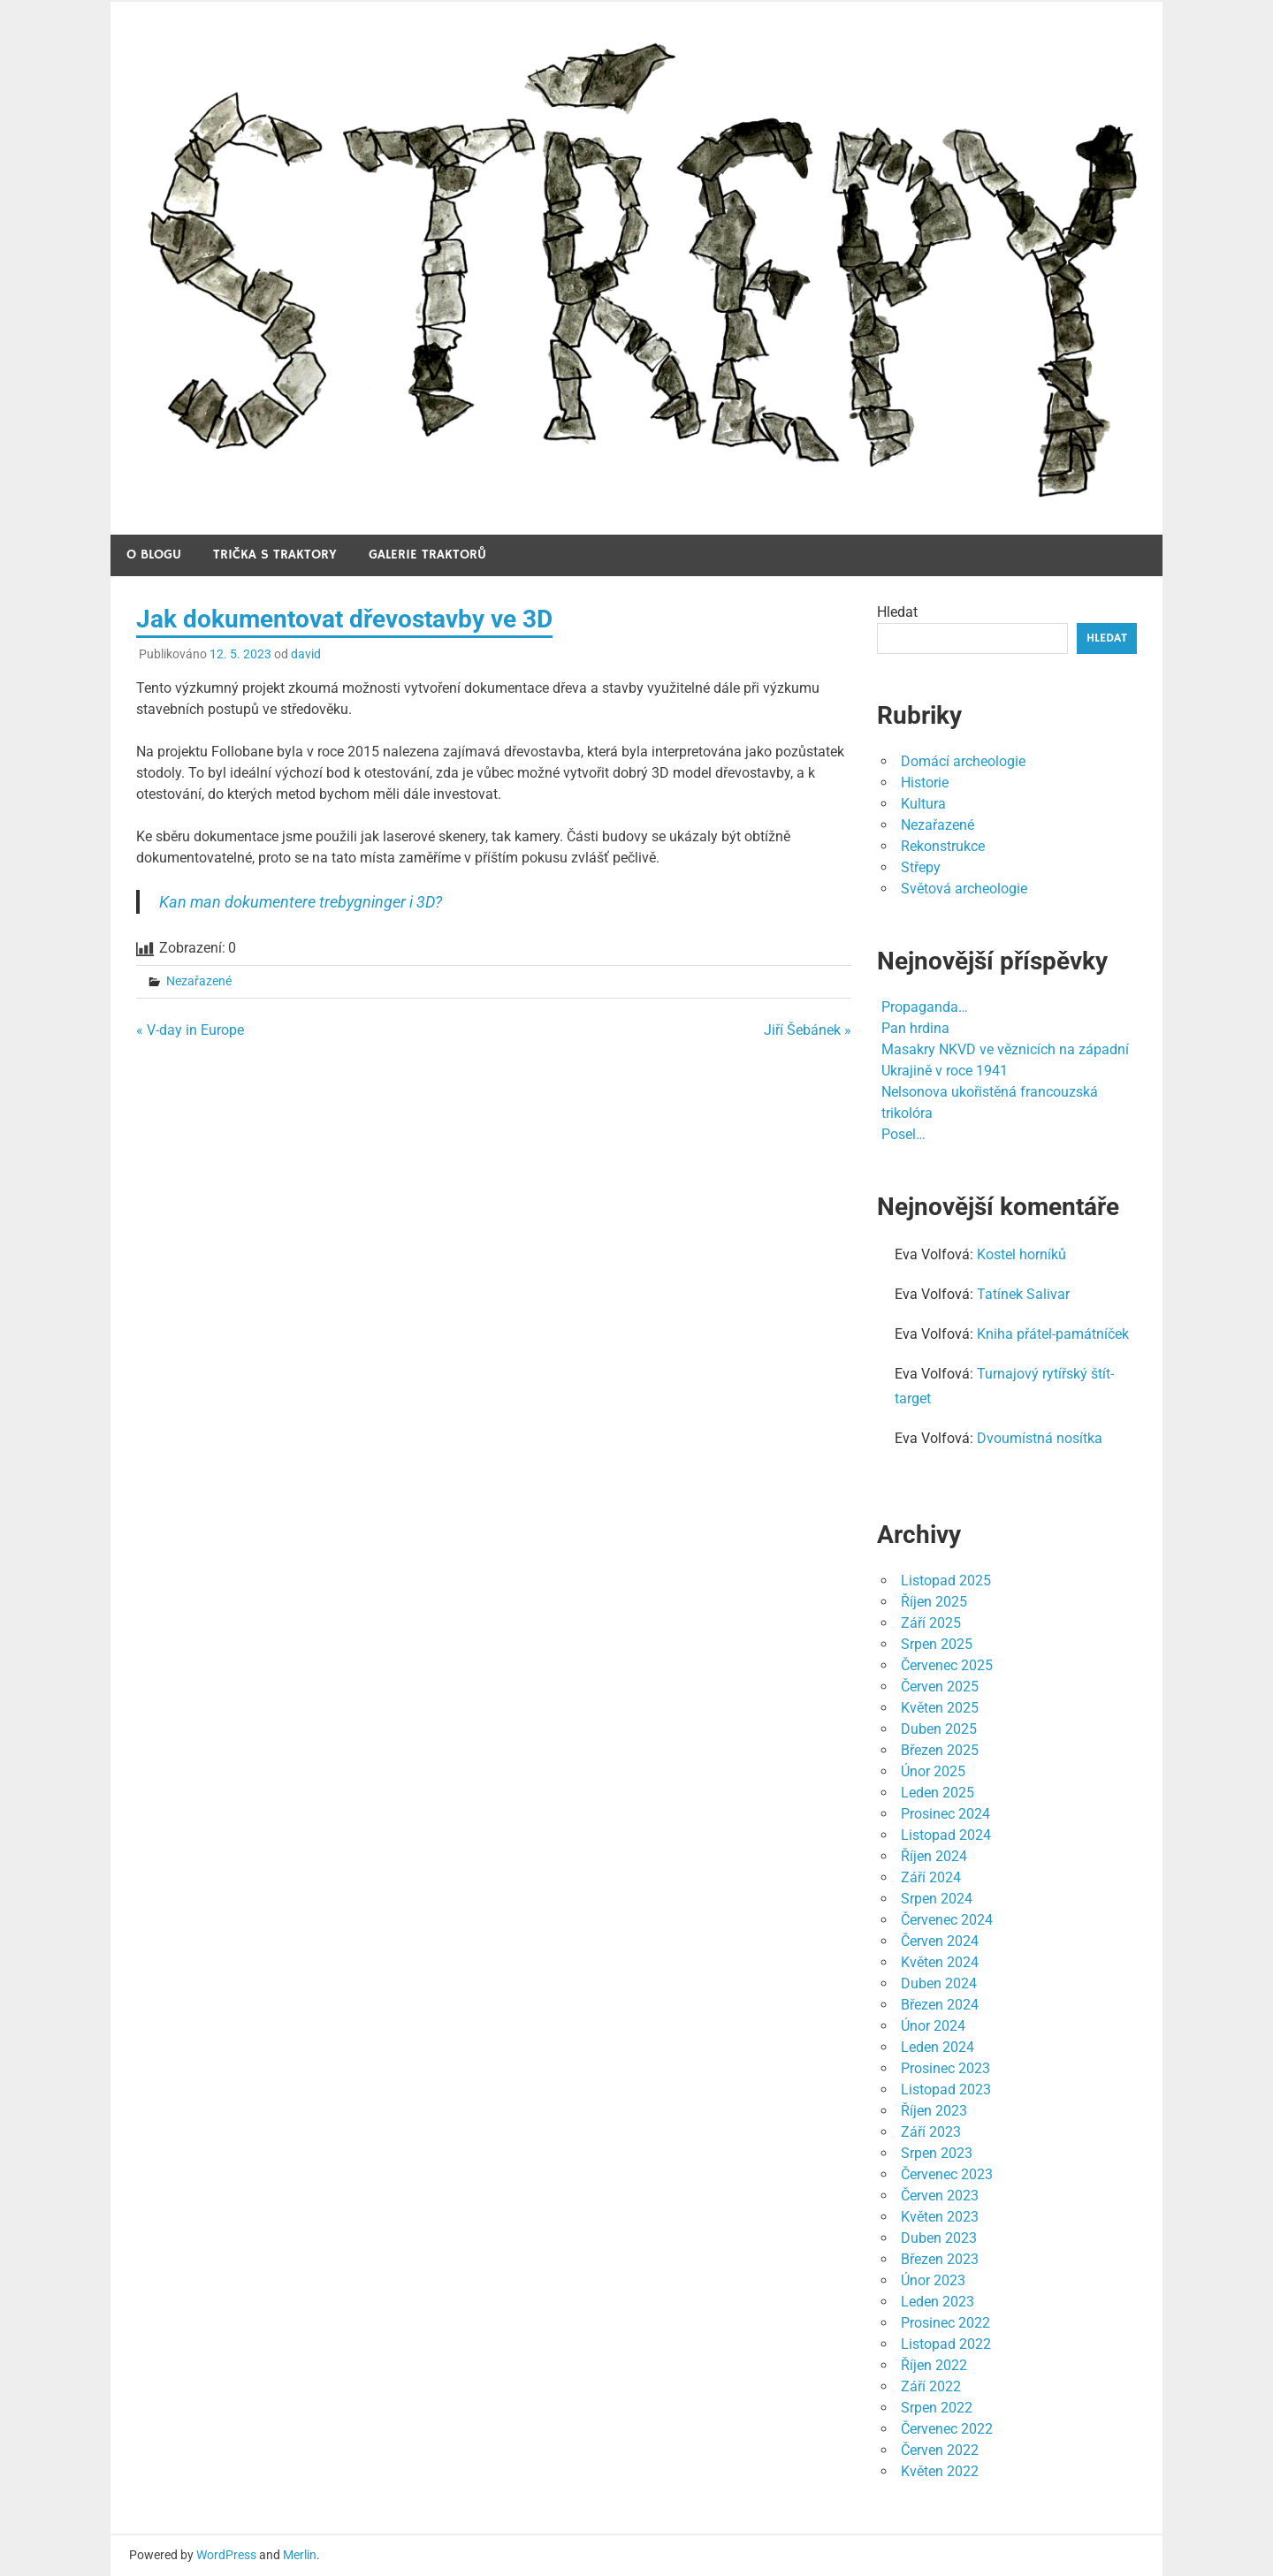 Image resolution: width=1273 pixels, height=2576 pixels. I want to click on Duben 2023, so click(939, 2238).